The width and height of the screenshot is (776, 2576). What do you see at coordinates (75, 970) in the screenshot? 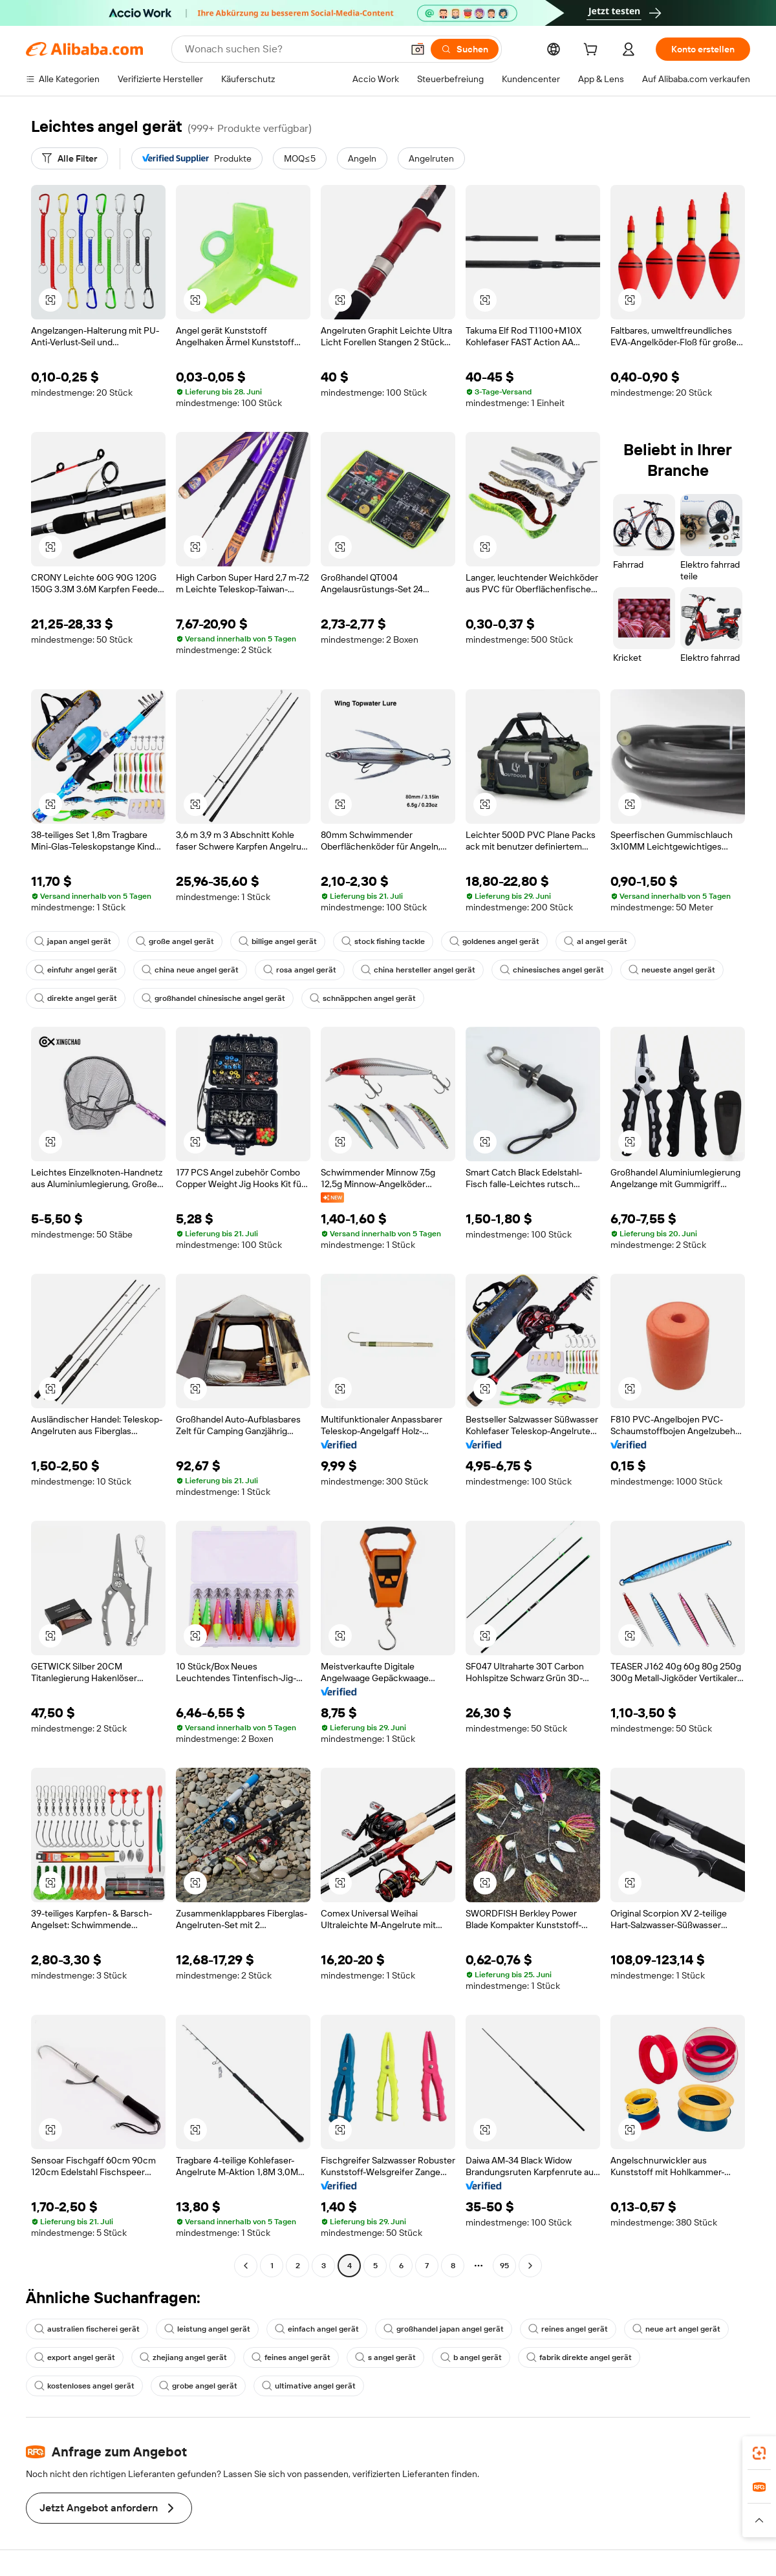
I see `einfuhr angel gerät` at bounding box center [75, 970].